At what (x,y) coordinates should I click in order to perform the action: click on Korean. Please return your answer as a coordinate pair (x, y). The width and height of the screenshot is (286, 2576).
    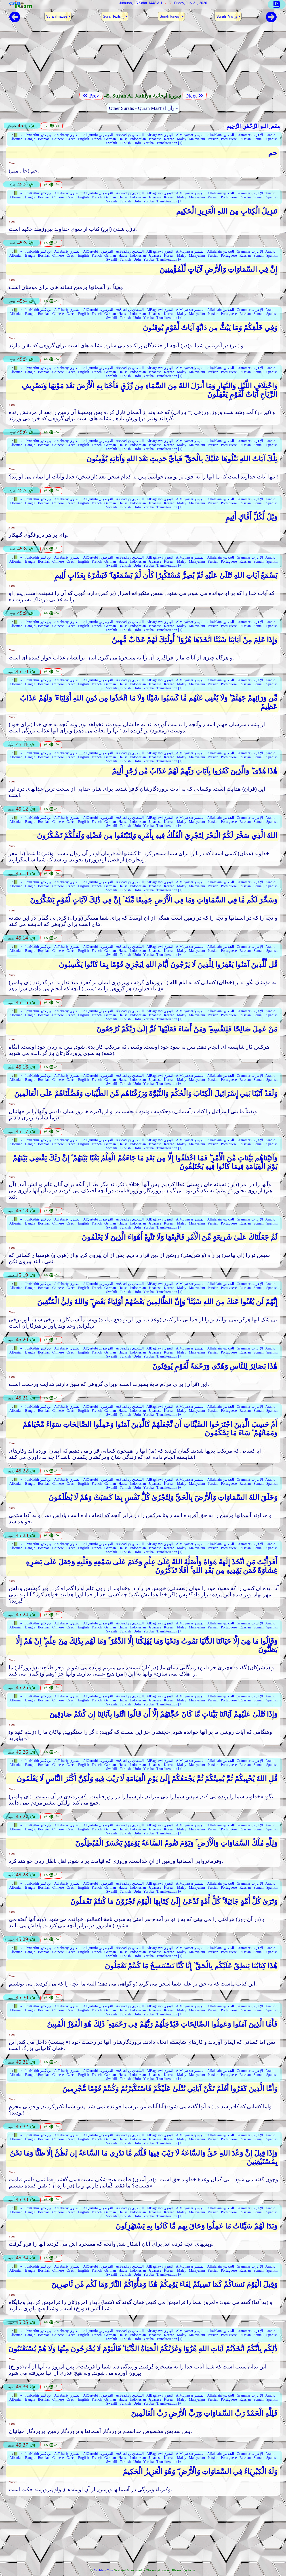
    Looking at the image, I should click on (169, 139).